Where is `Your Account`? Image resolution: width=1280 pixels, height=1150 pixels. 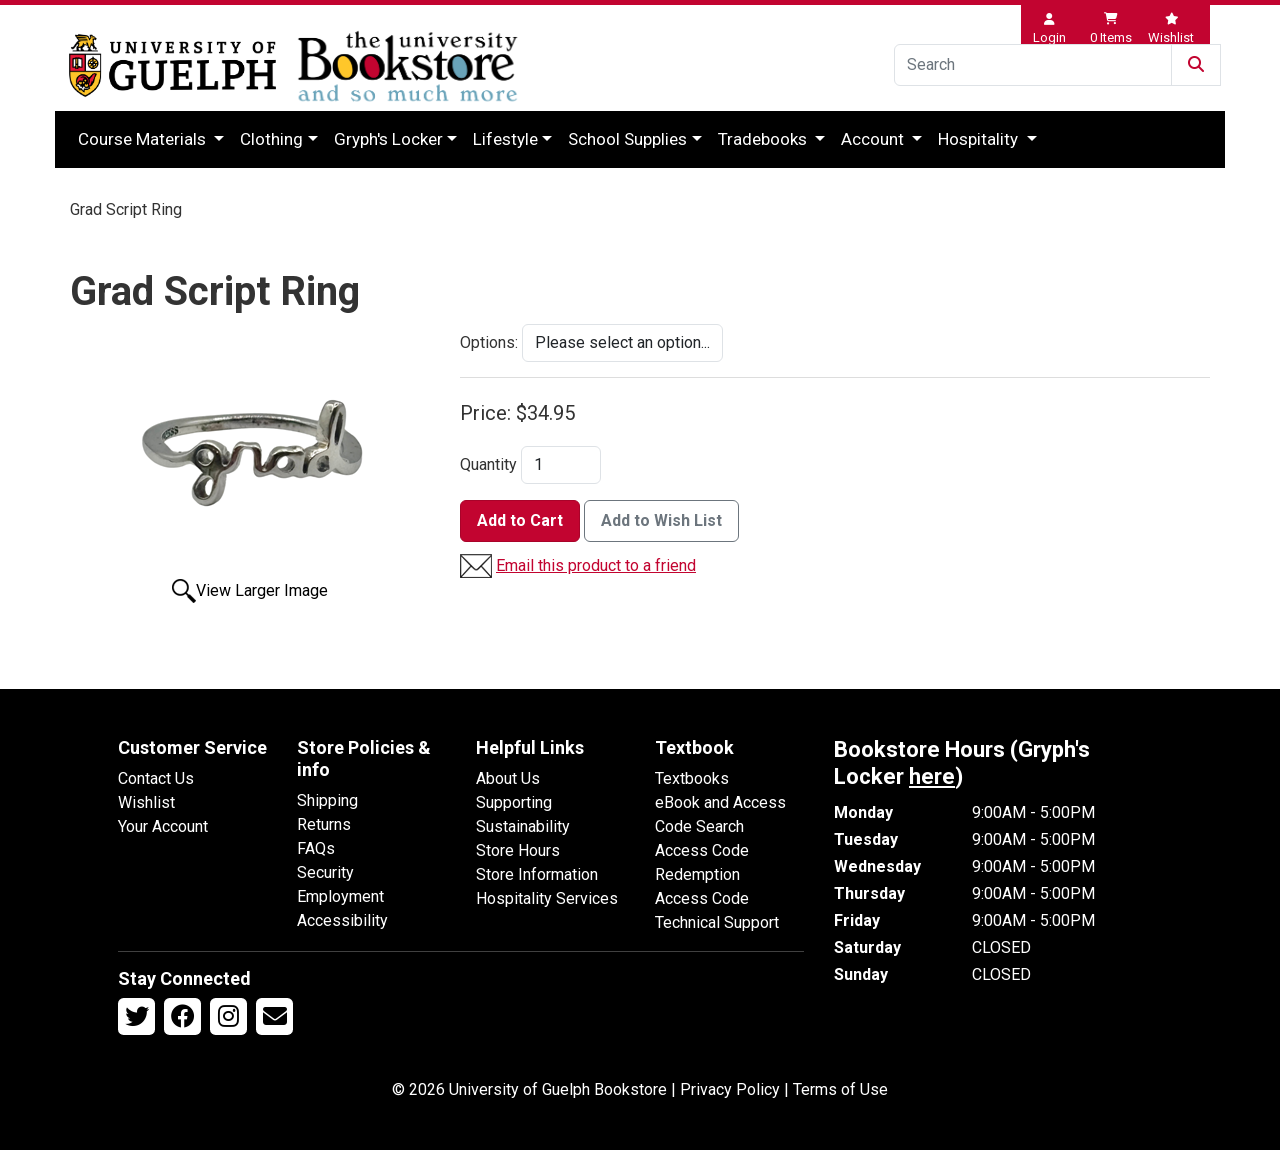
Your Account is located at coordinates (163, 826).